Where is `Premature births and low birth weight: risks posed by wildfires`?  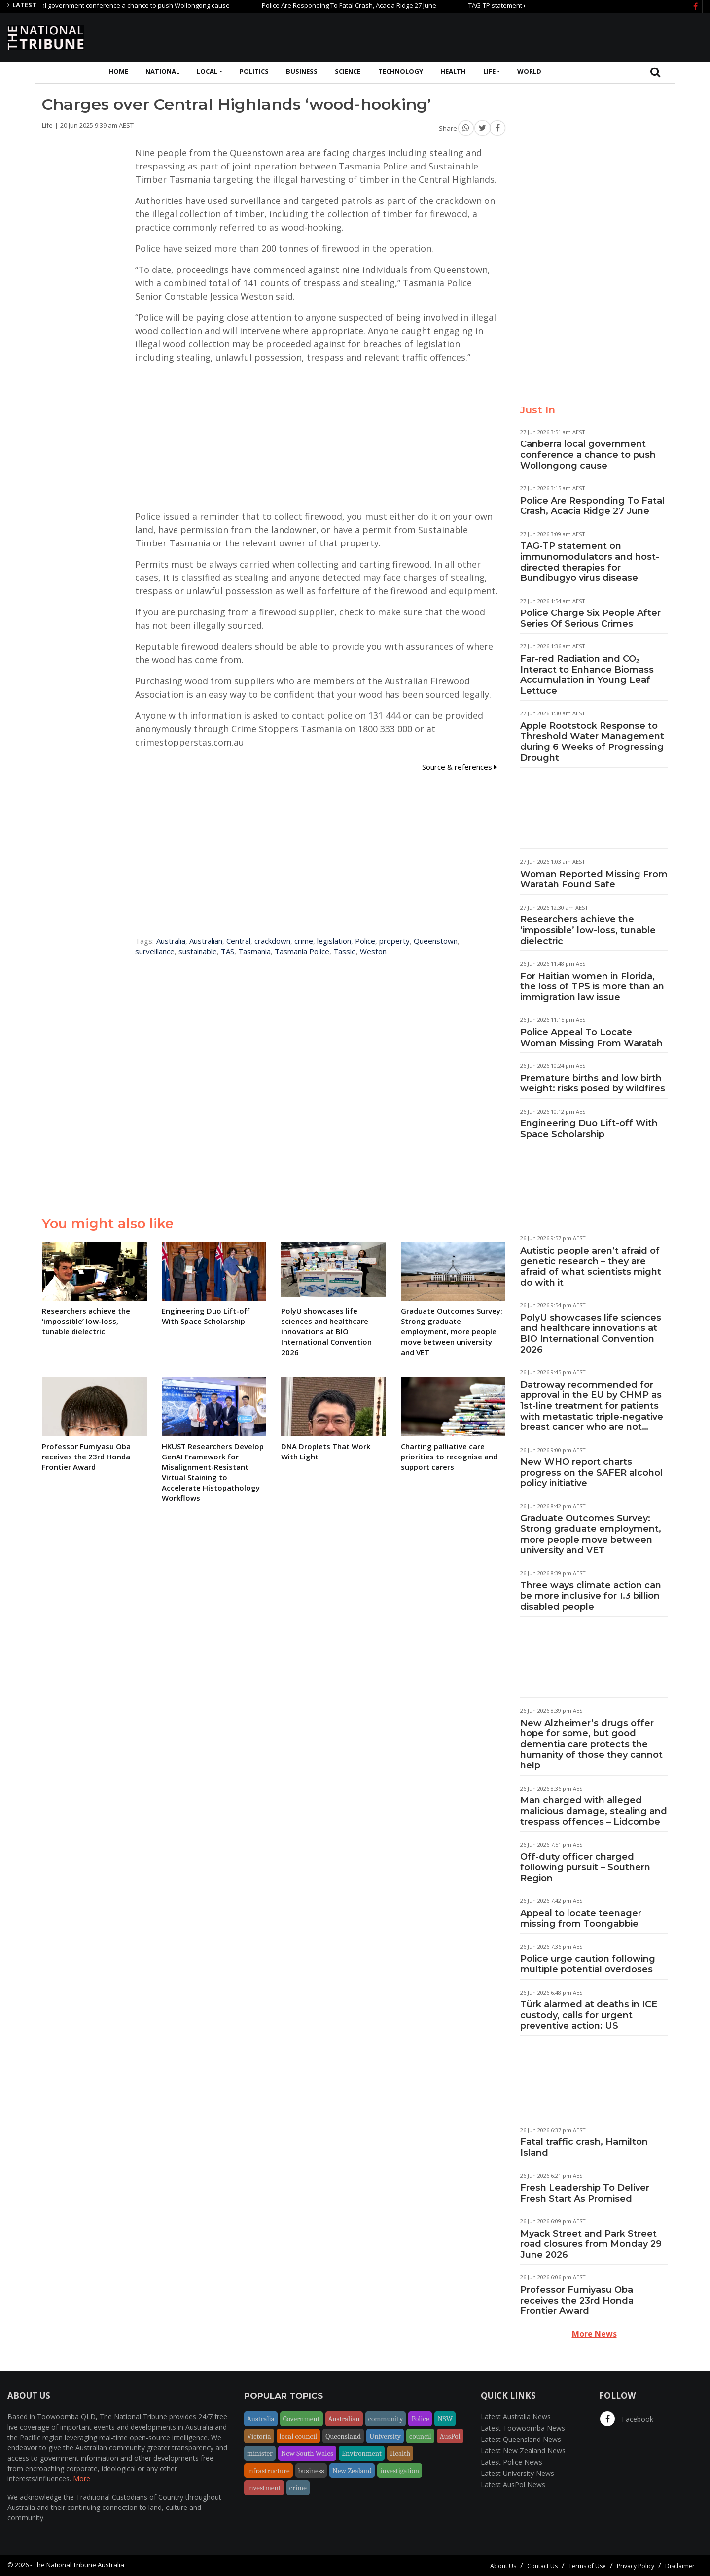 Premature births and low birth weight: risks posed by wildfires is located at coordinates (592, 1083).